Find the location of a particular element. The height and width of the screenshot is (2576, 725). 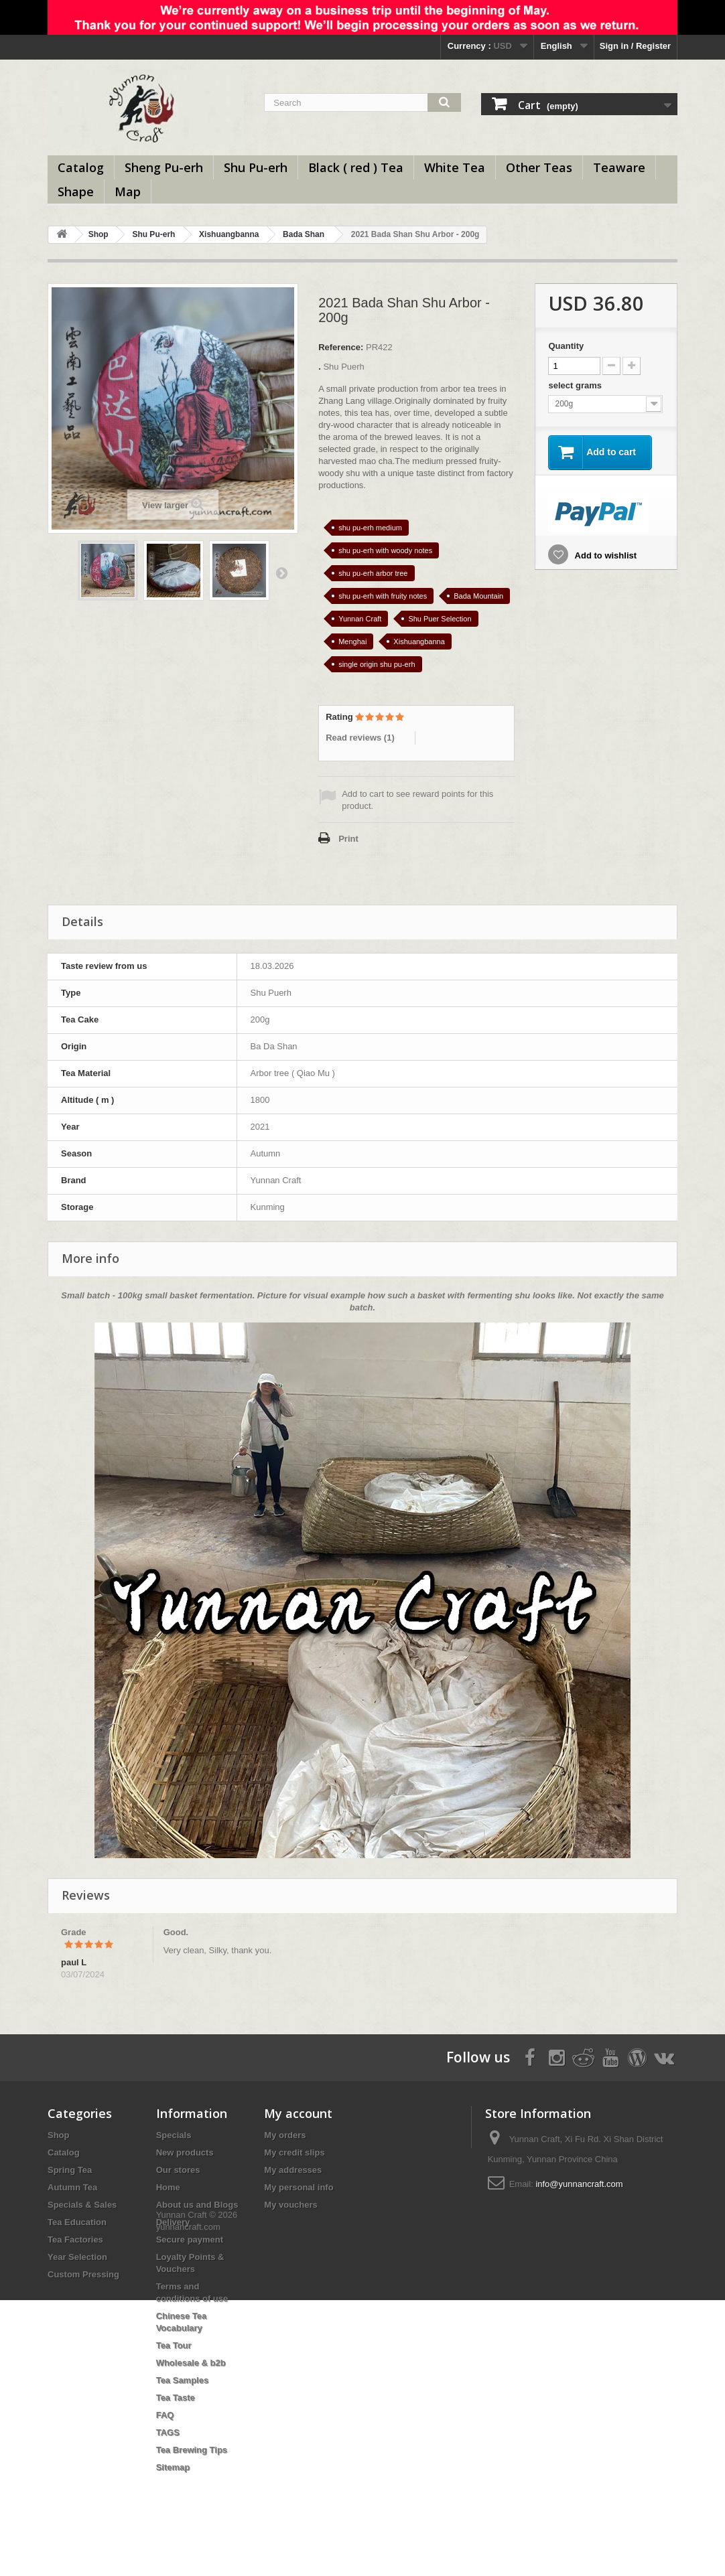

Tea Taste is located at coordinates (175, 2398).